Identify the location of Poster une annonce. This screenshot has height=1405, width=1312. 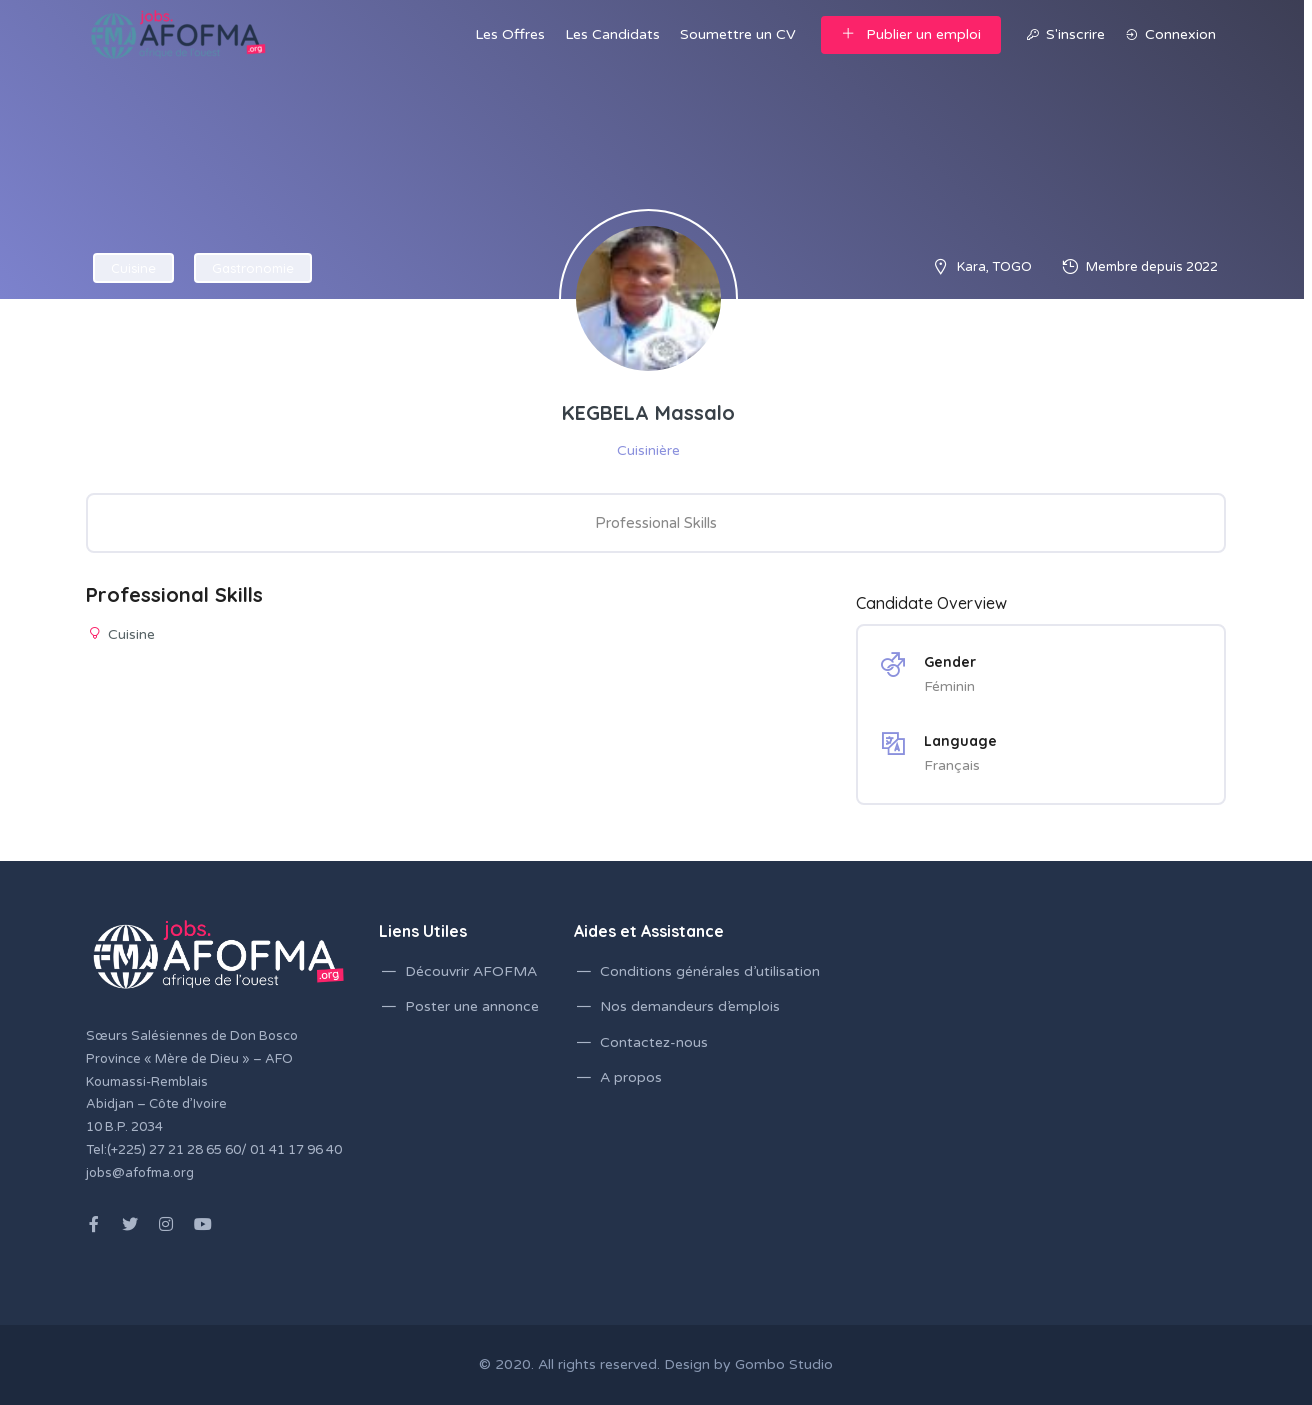
(472, 1006).